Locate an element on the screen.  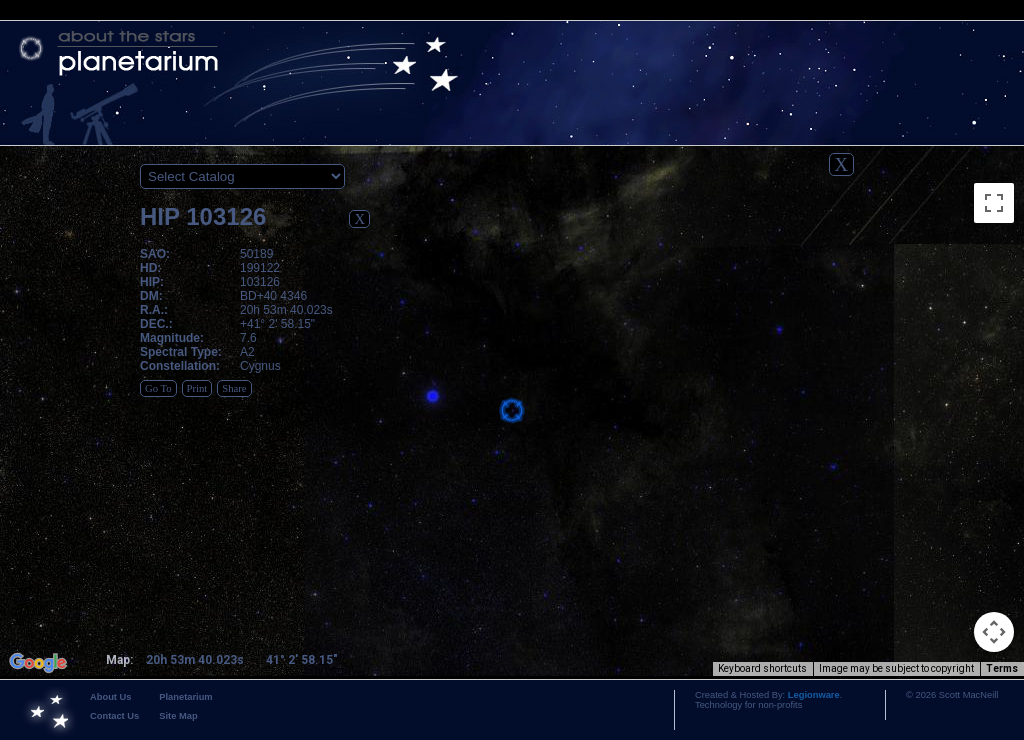
Planetarium is located at coordinates (185, 697).